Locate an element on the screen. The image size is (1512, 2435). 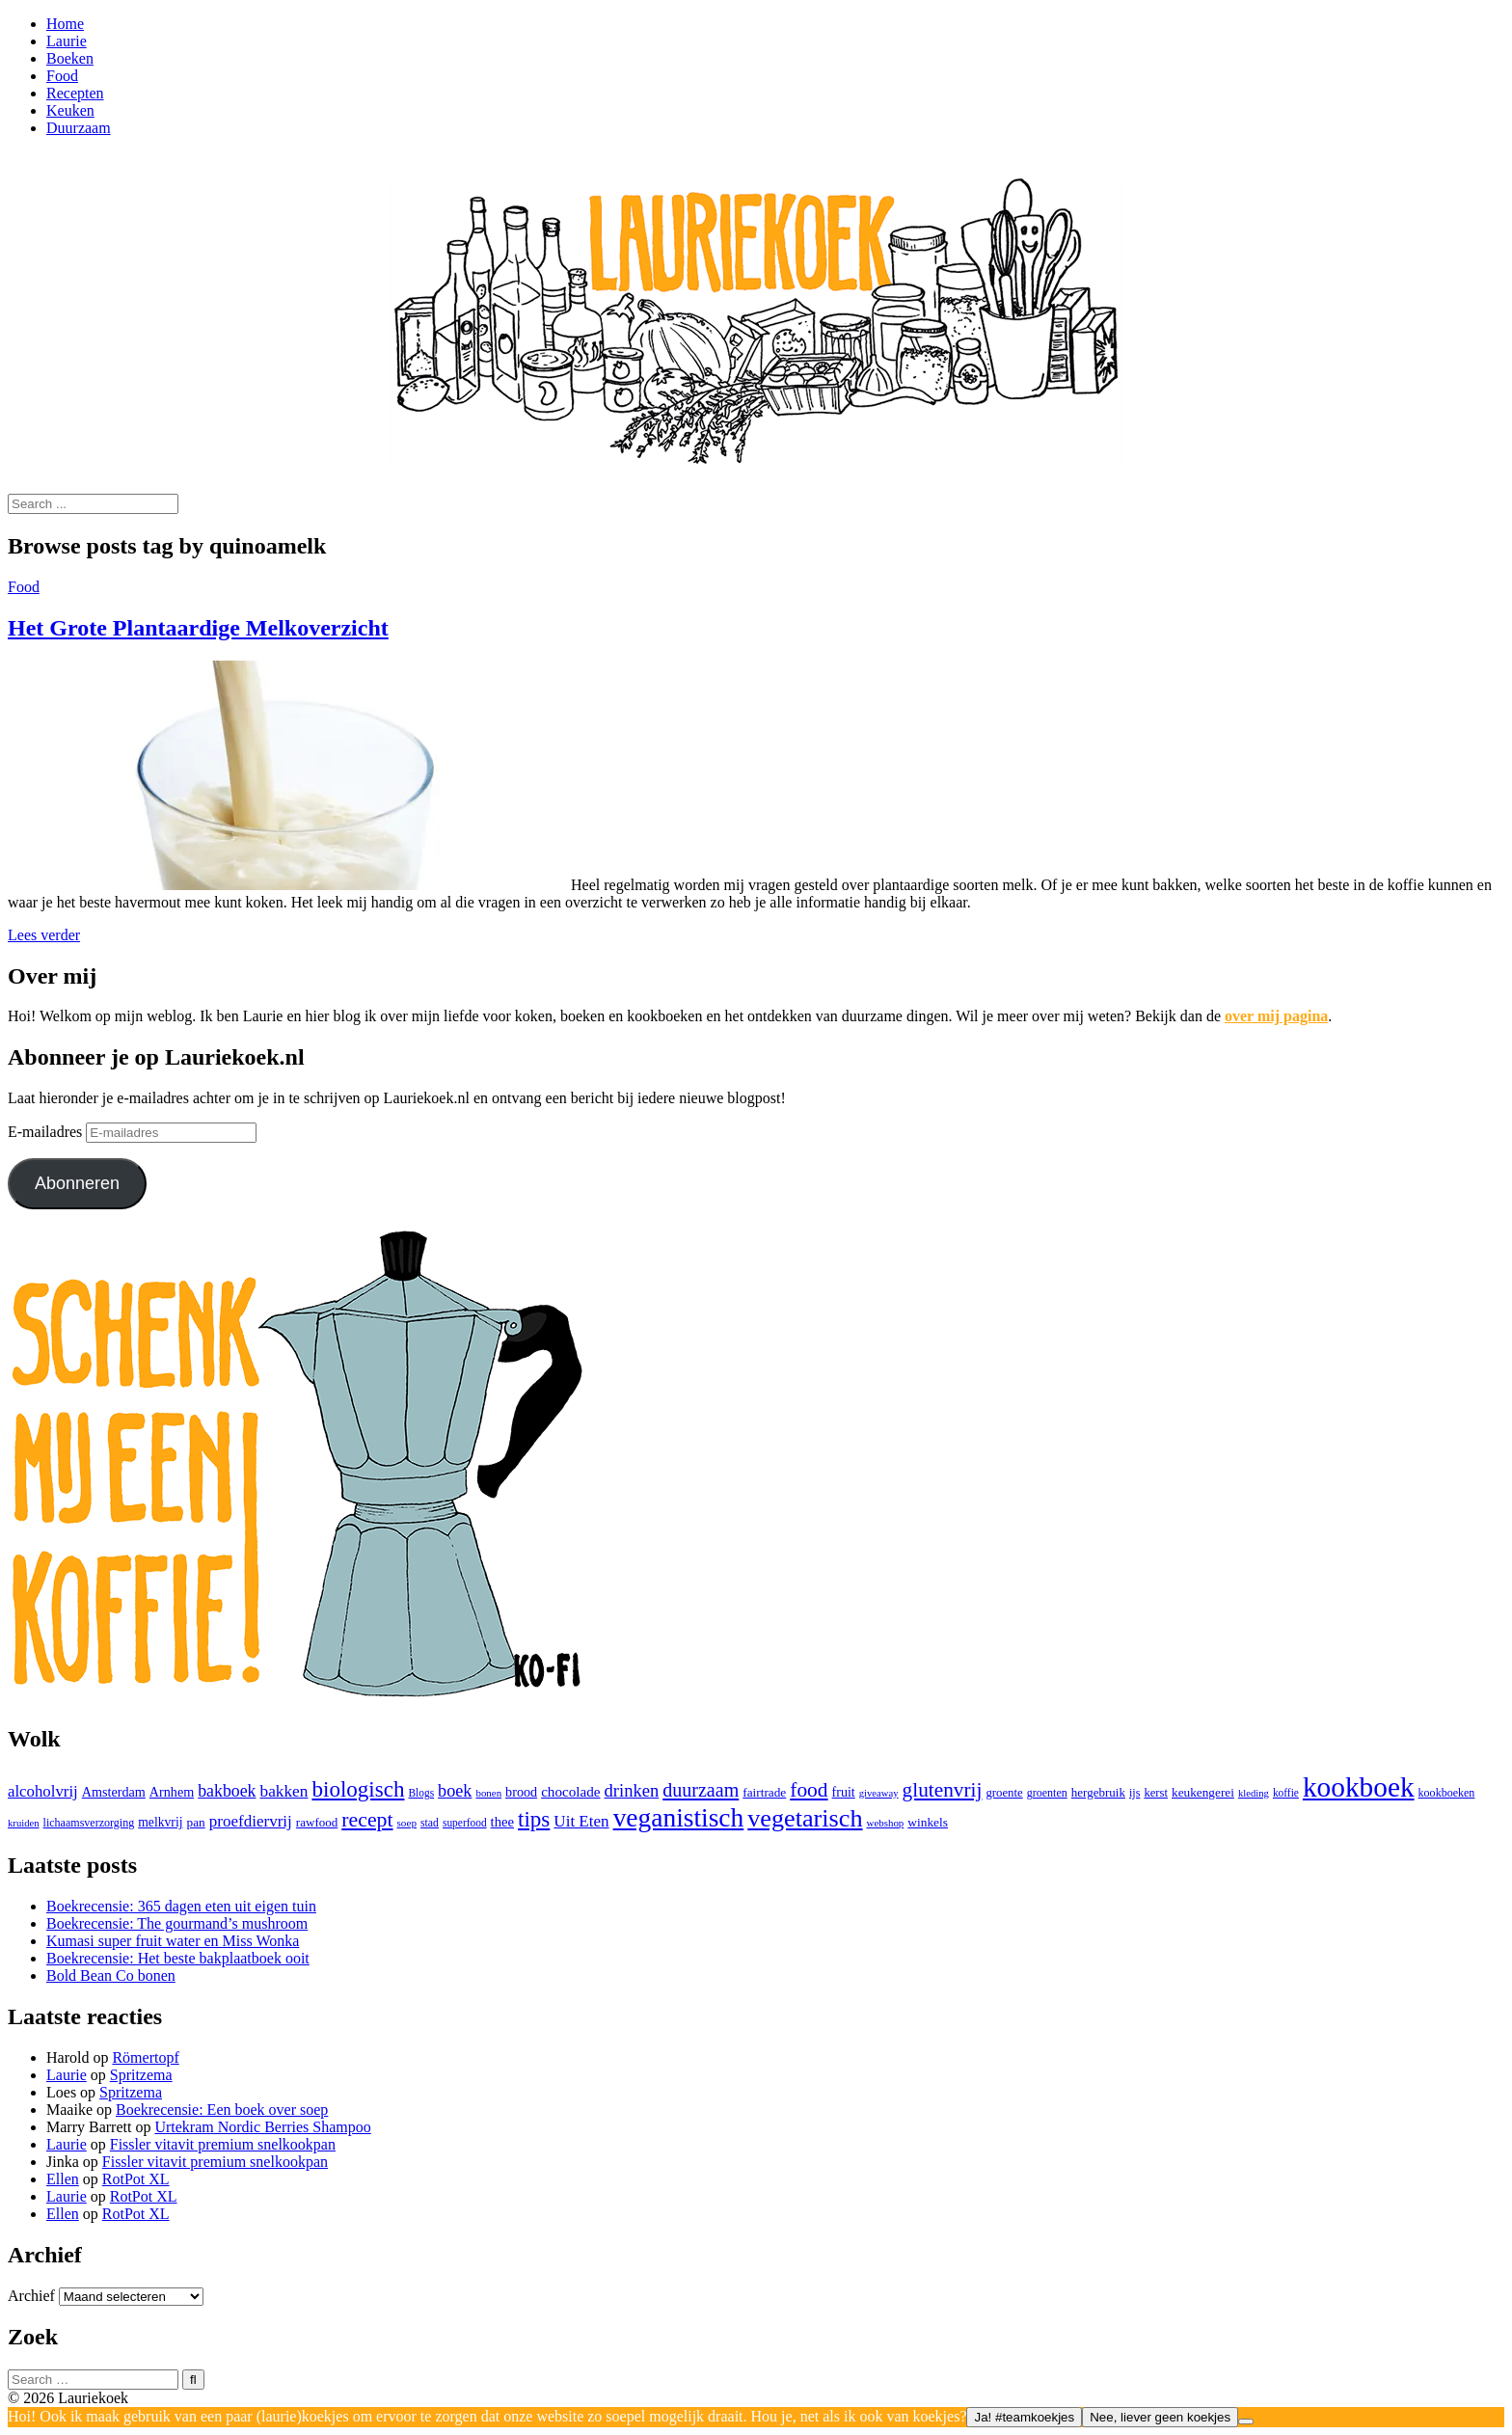
Urtekram Nordic Berries Shampoo is located at coordinates (262, 2127).